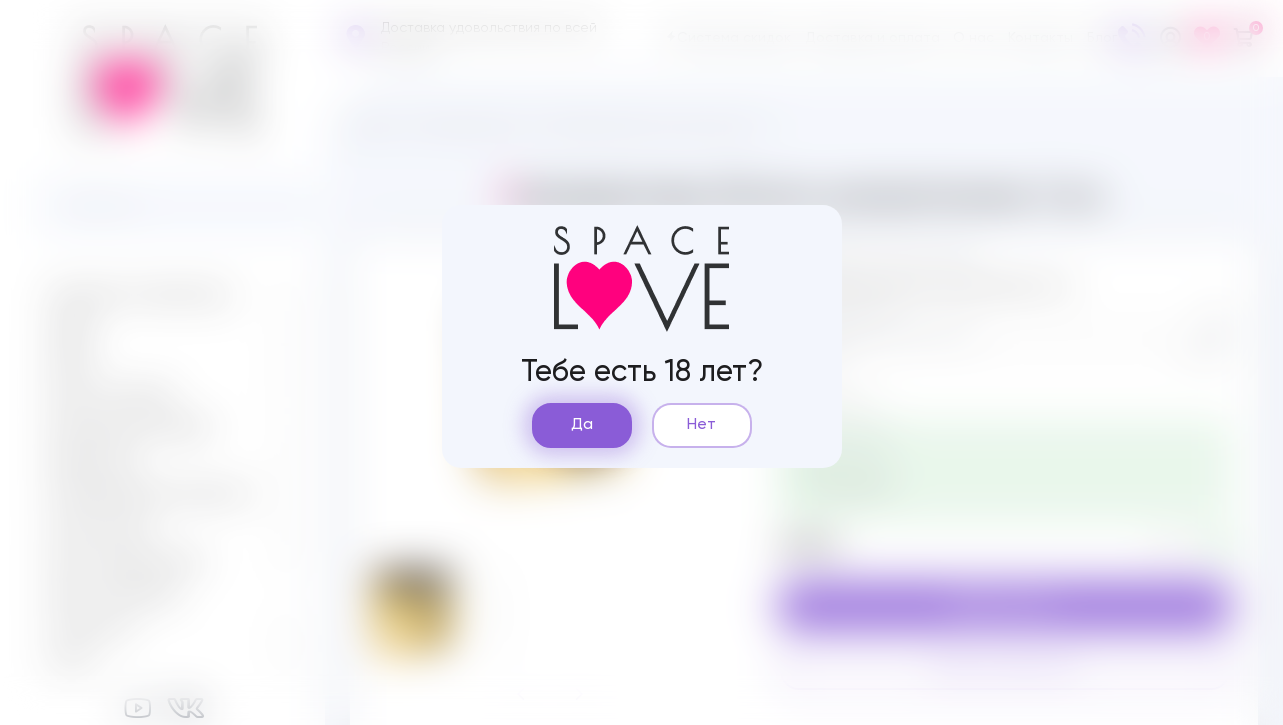 Image resolution: width=1283 pixels, height=725 pixels. I want to click on Да, so click(582, 425).